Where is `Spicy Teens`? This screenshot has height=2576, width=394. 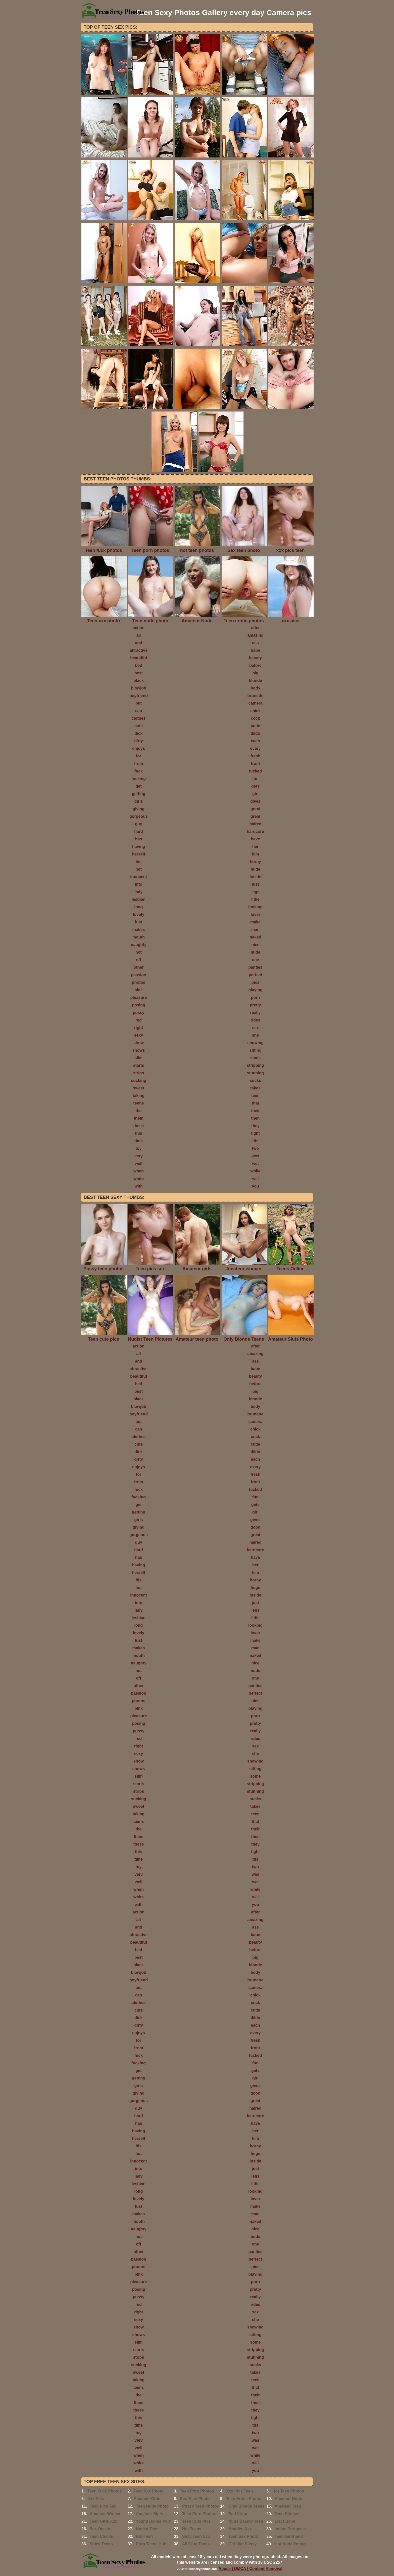
Spicy Teens is located at coordinates (101, 2544).